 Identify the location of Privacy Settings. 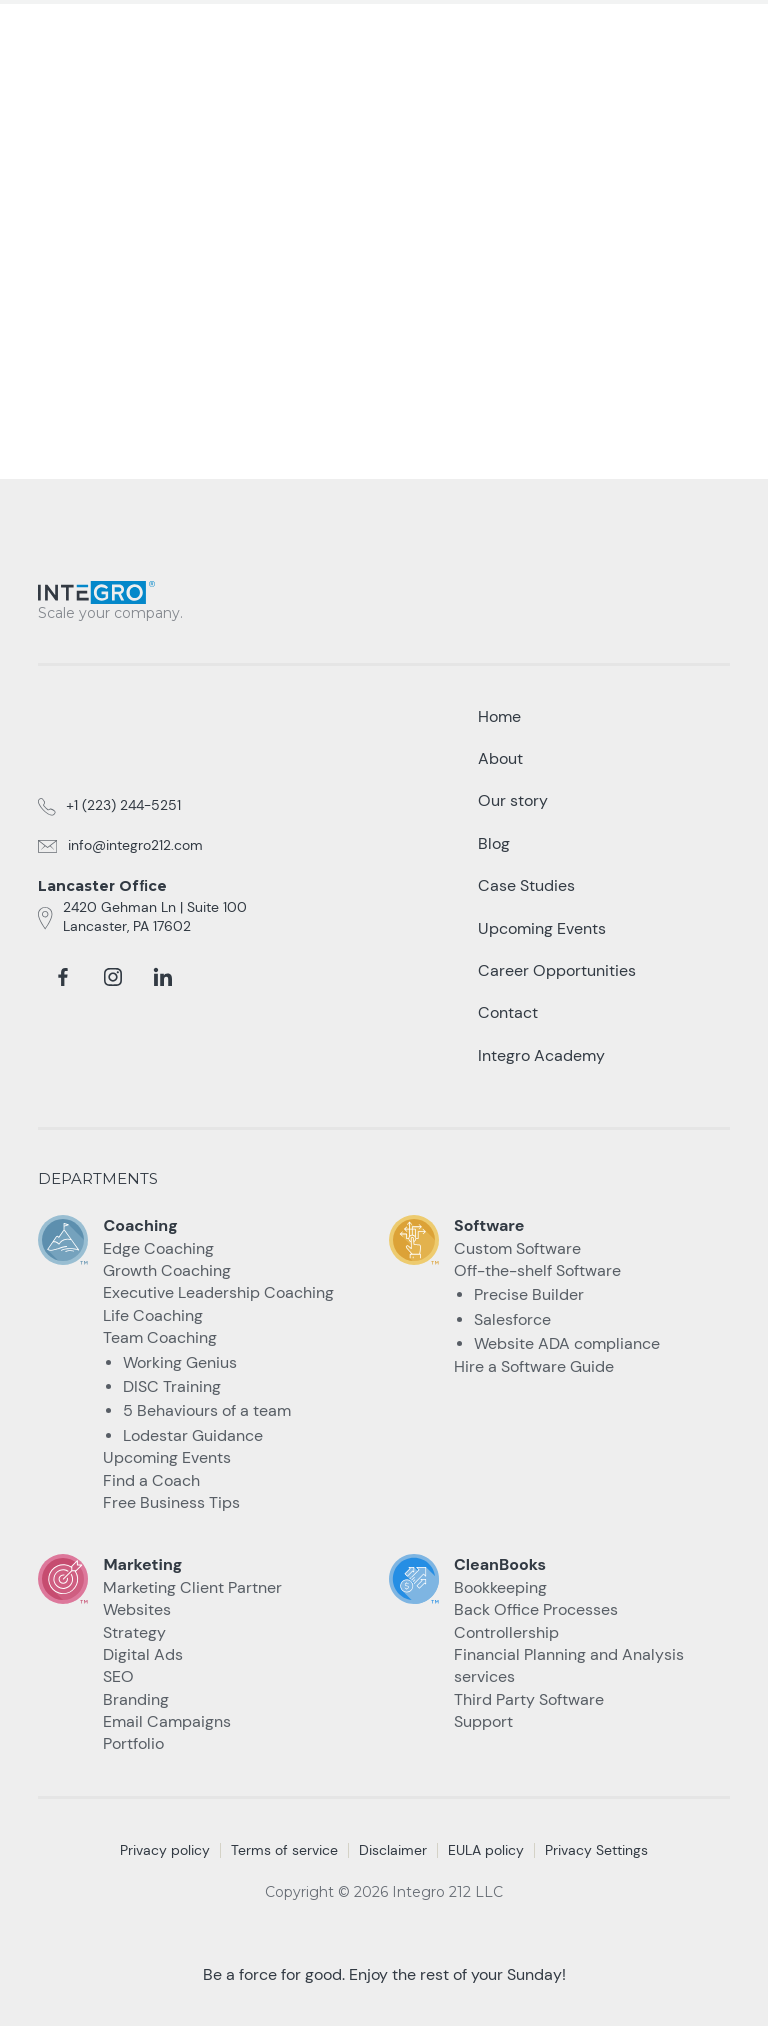
(596, 1850).